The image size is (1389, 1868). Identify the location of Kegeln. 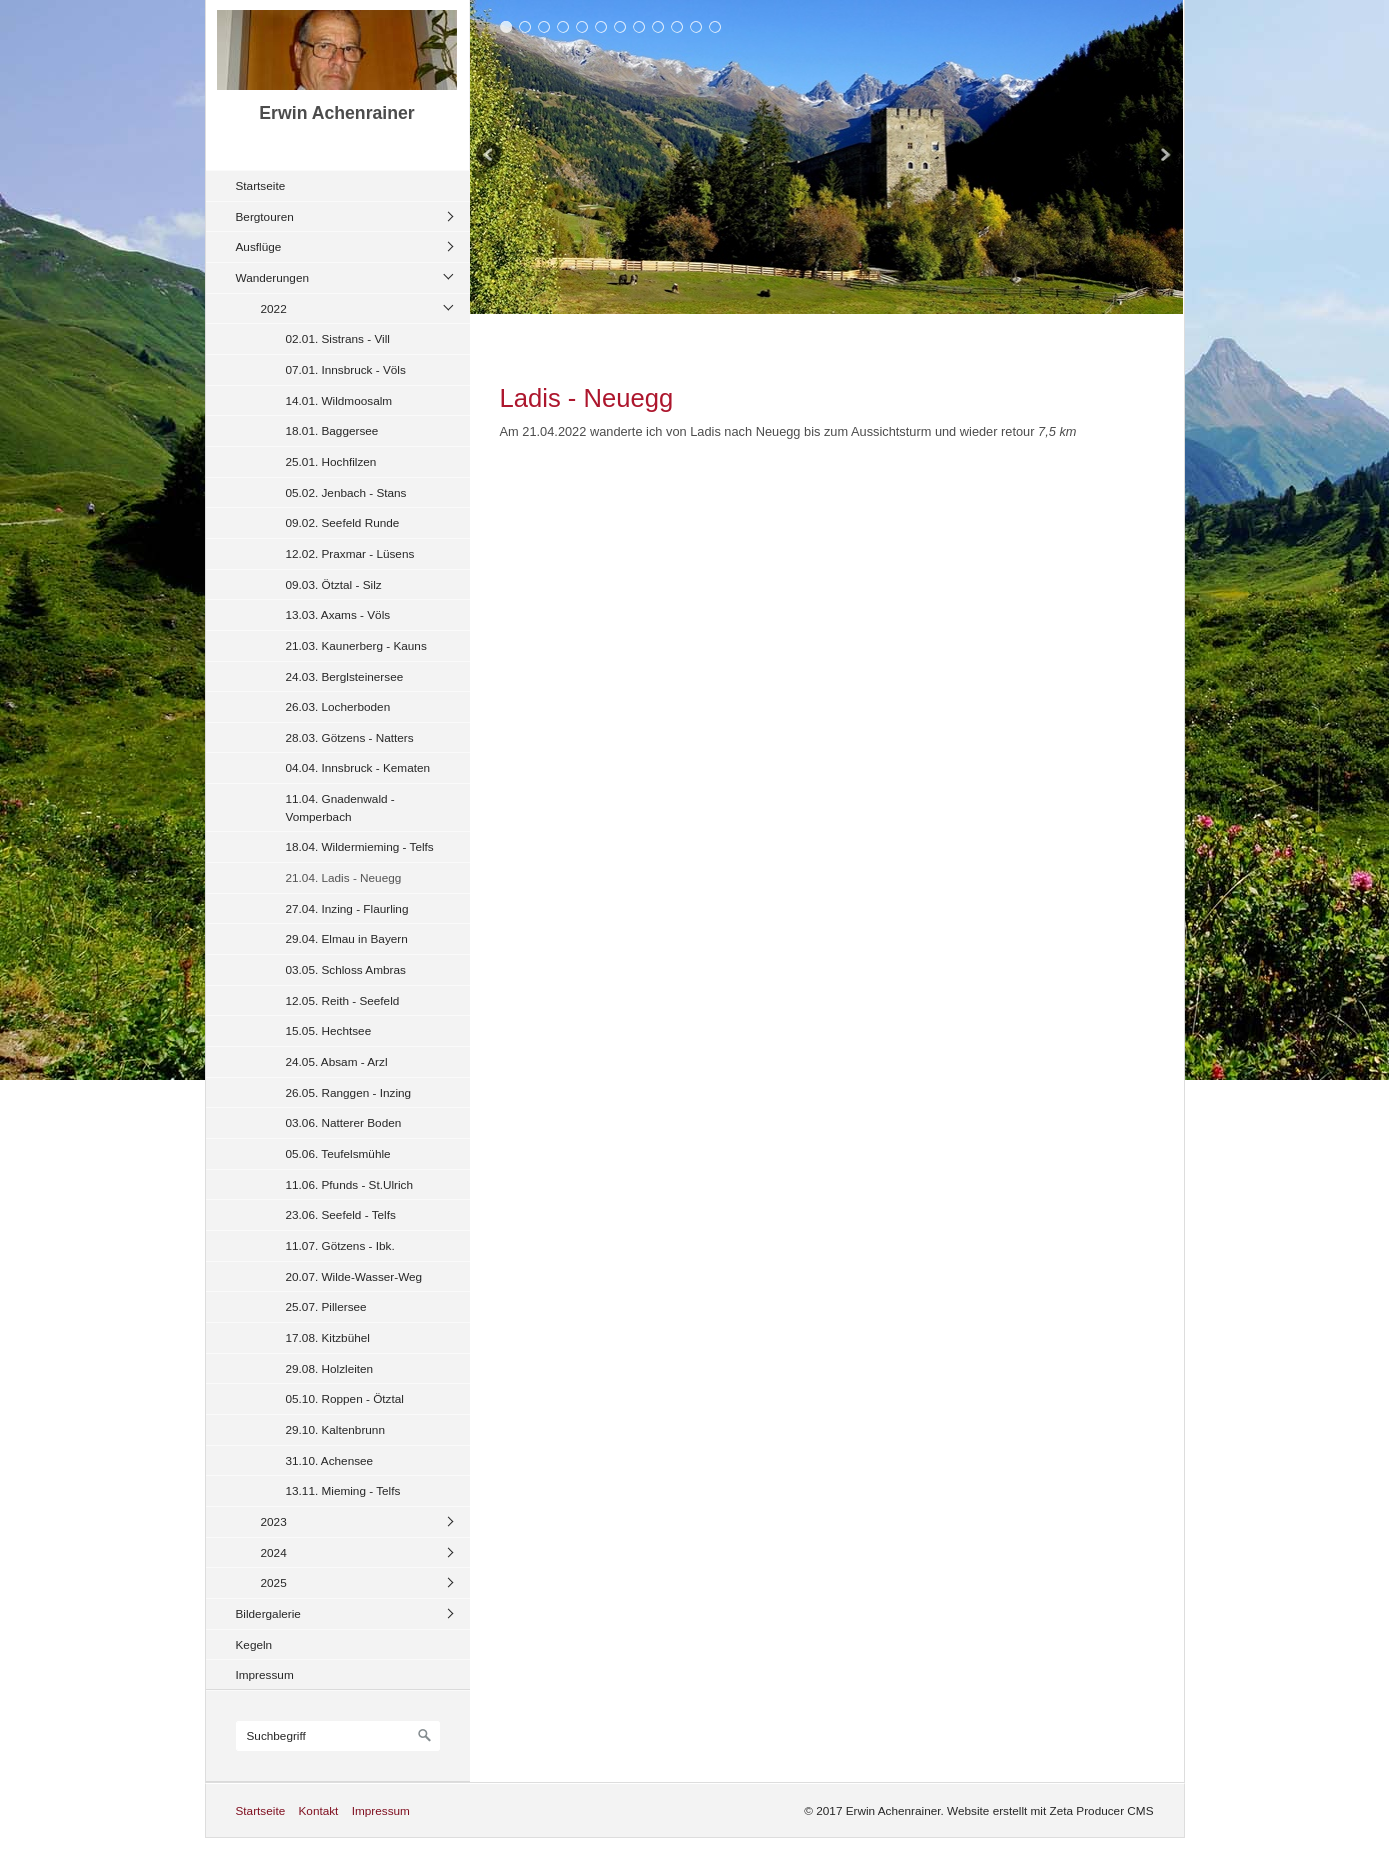
(254, 1644).